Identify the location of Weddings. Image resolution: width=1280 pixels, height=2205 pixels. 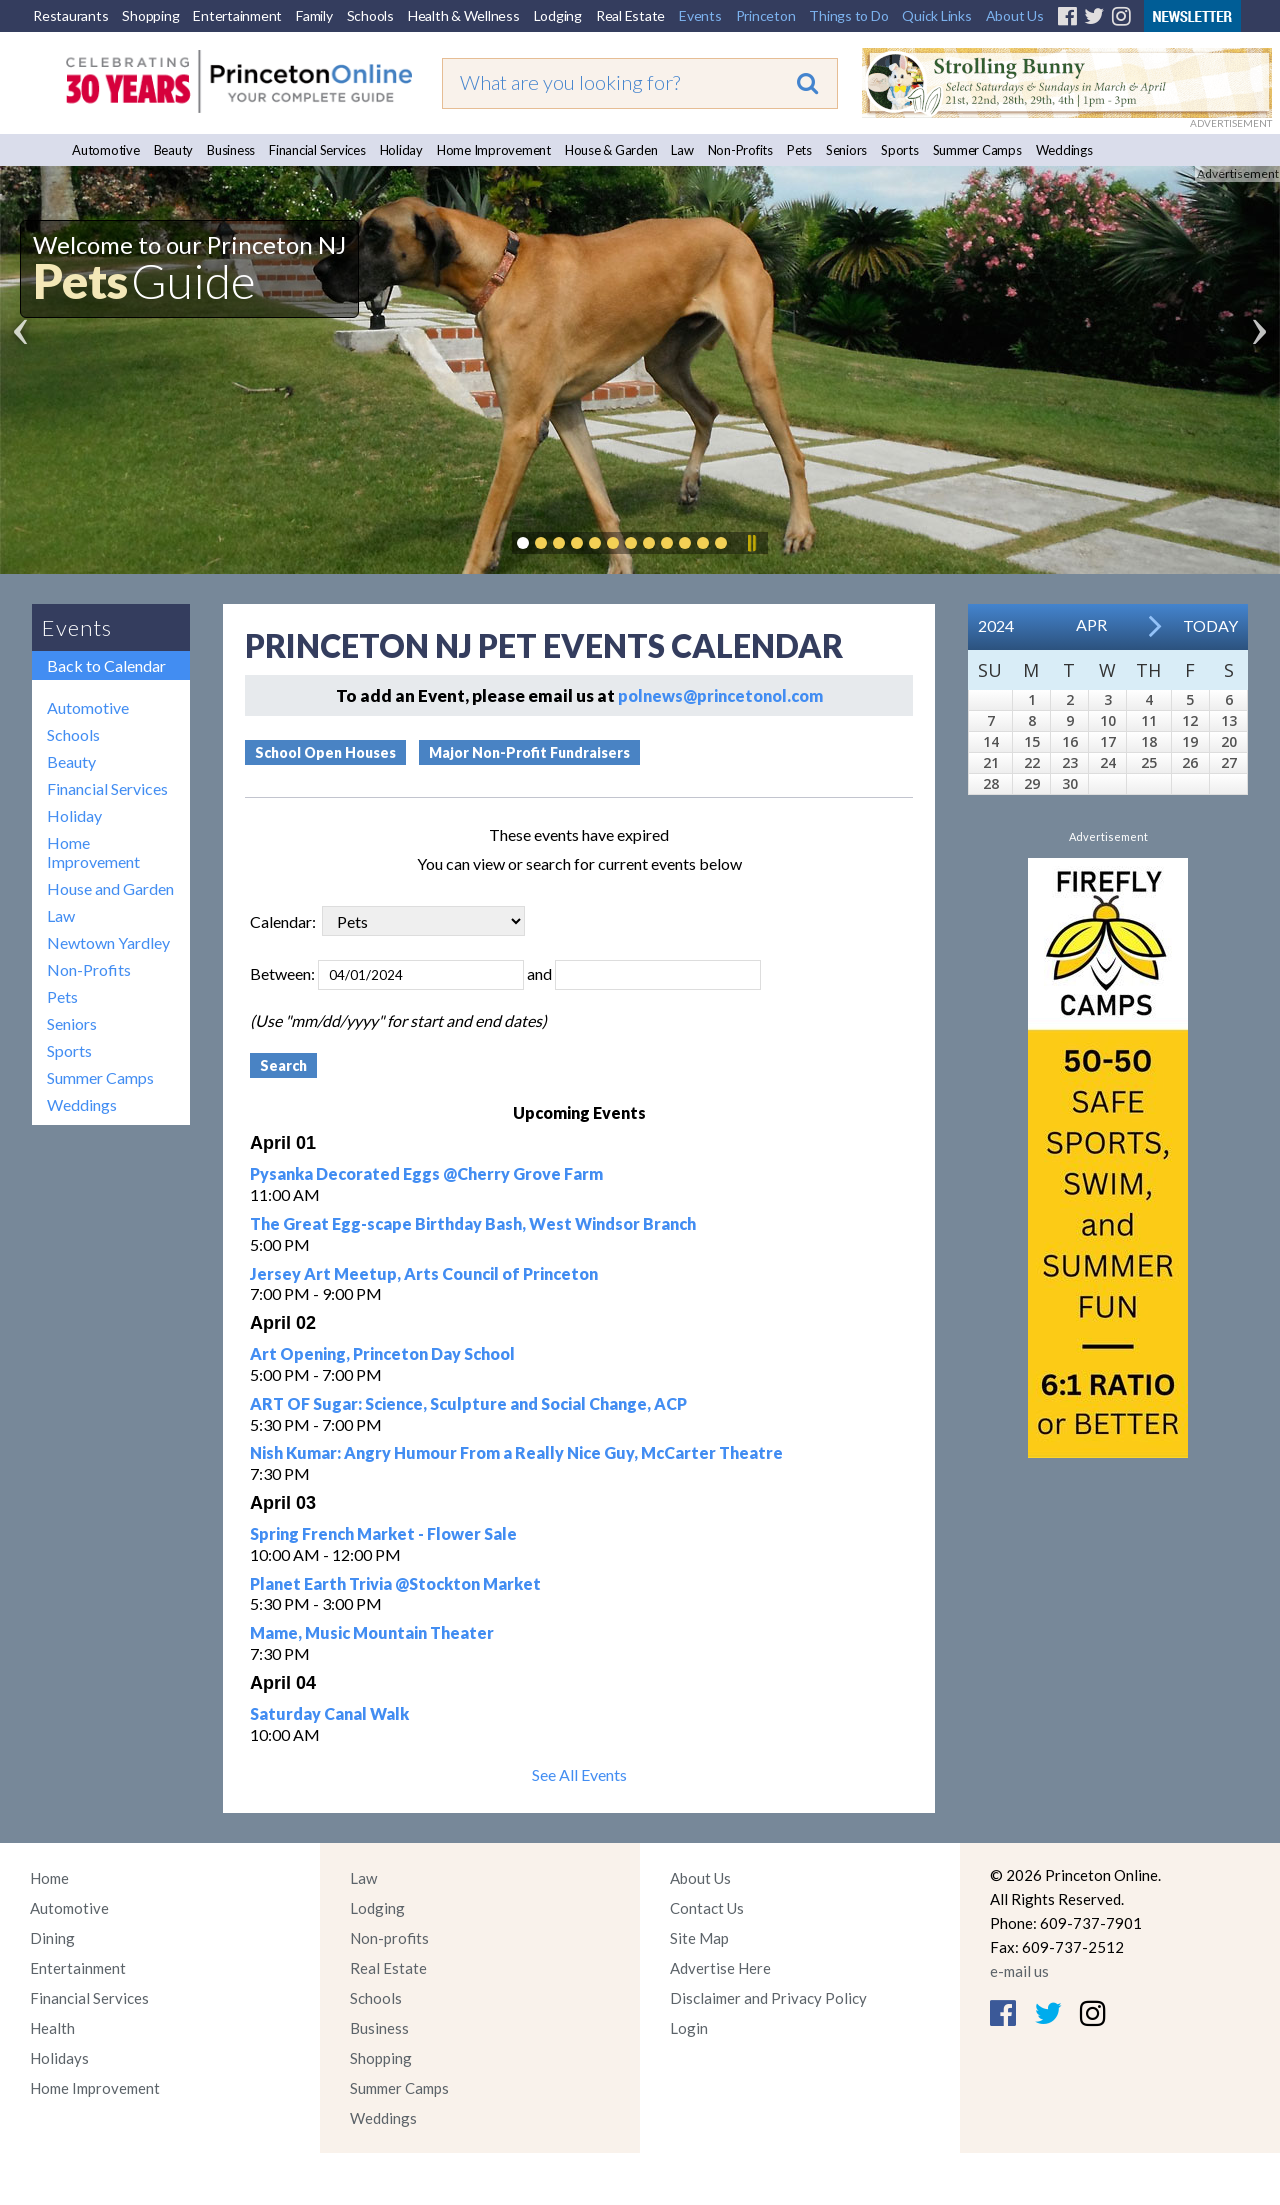
(1064, 150).